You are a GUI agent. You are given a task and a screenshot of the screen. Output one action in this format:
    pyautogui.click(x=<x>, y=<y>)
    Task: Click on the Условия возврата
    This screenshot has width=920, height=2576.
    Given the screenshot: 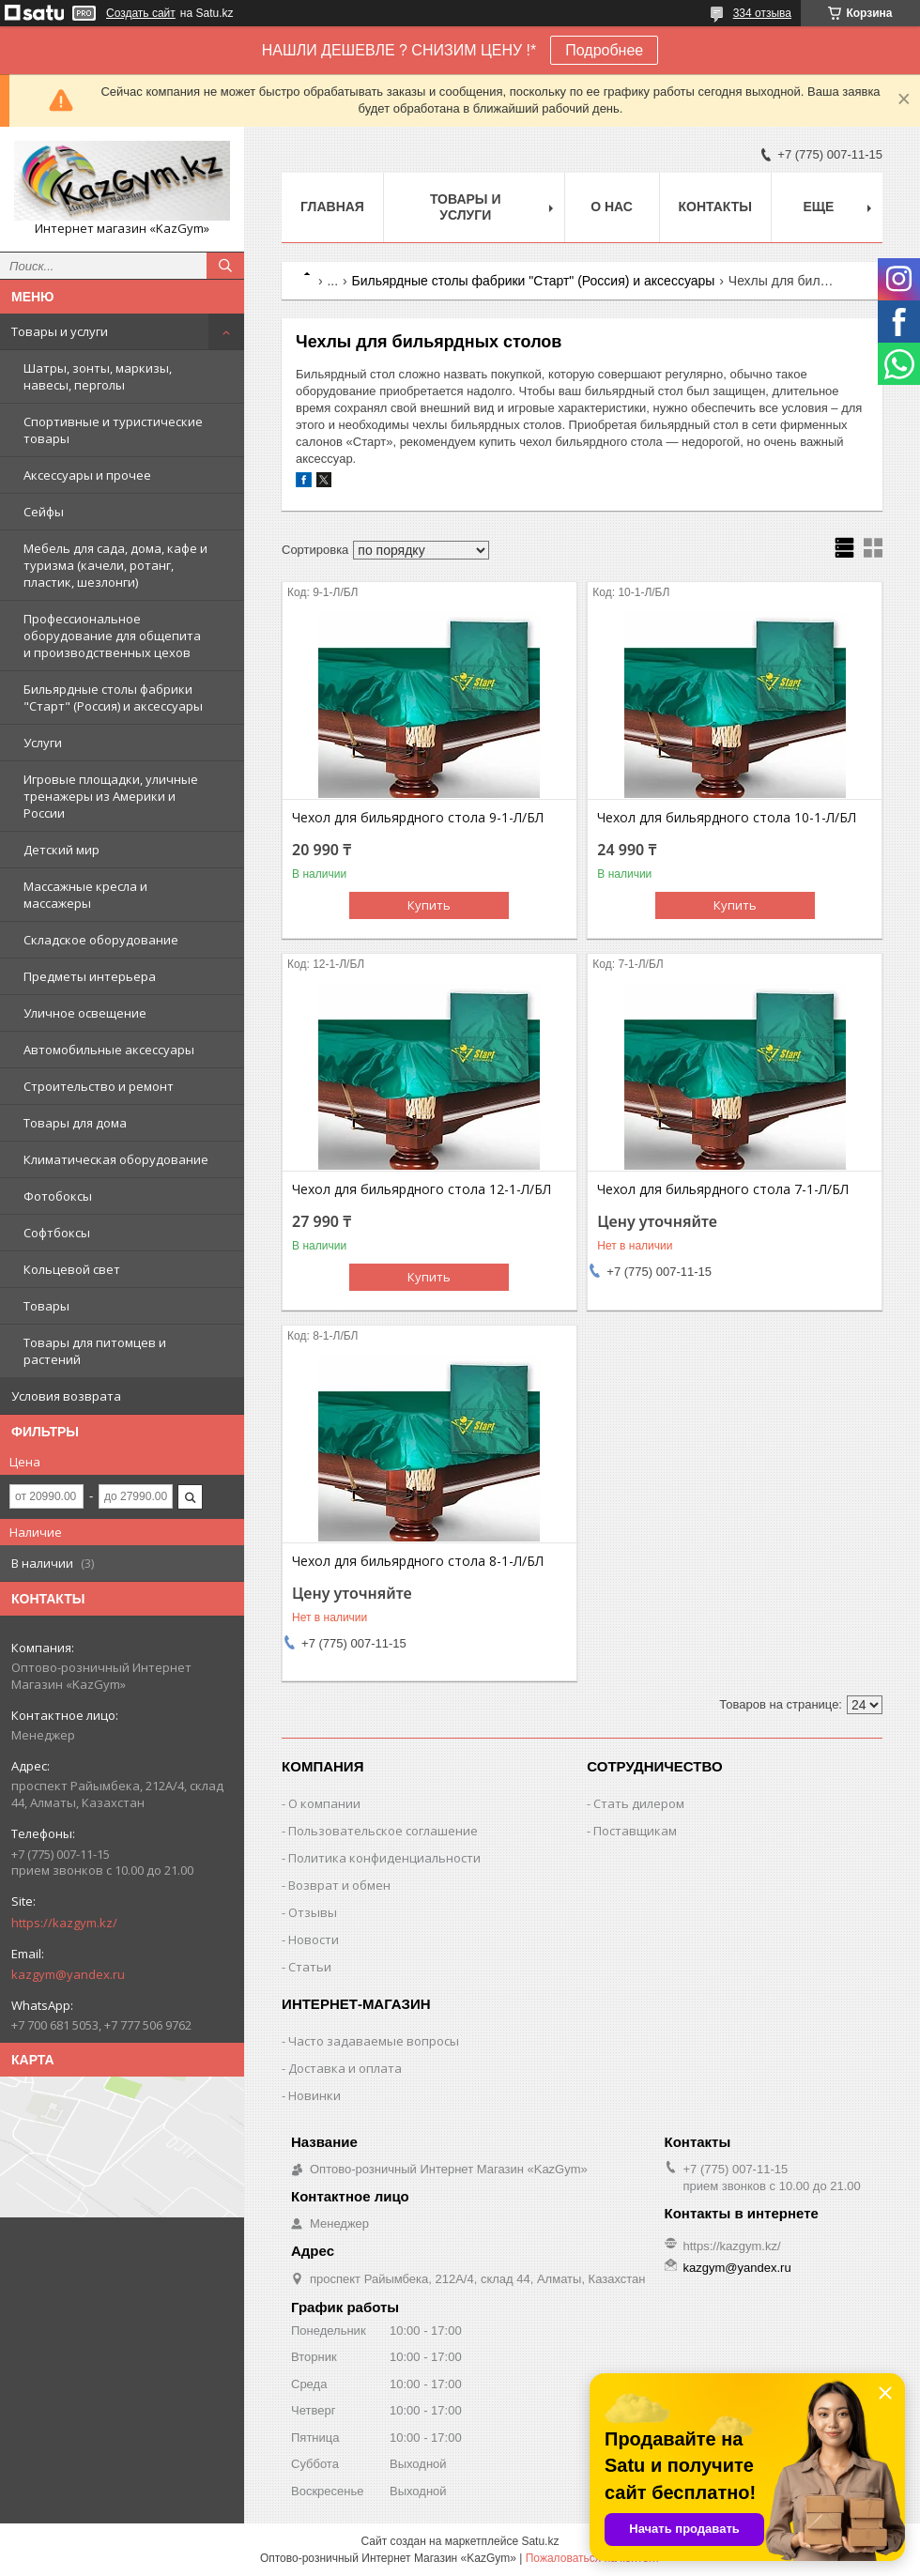 What is the action you would take?
    pyautogui.click(x=66, y=1396)
    